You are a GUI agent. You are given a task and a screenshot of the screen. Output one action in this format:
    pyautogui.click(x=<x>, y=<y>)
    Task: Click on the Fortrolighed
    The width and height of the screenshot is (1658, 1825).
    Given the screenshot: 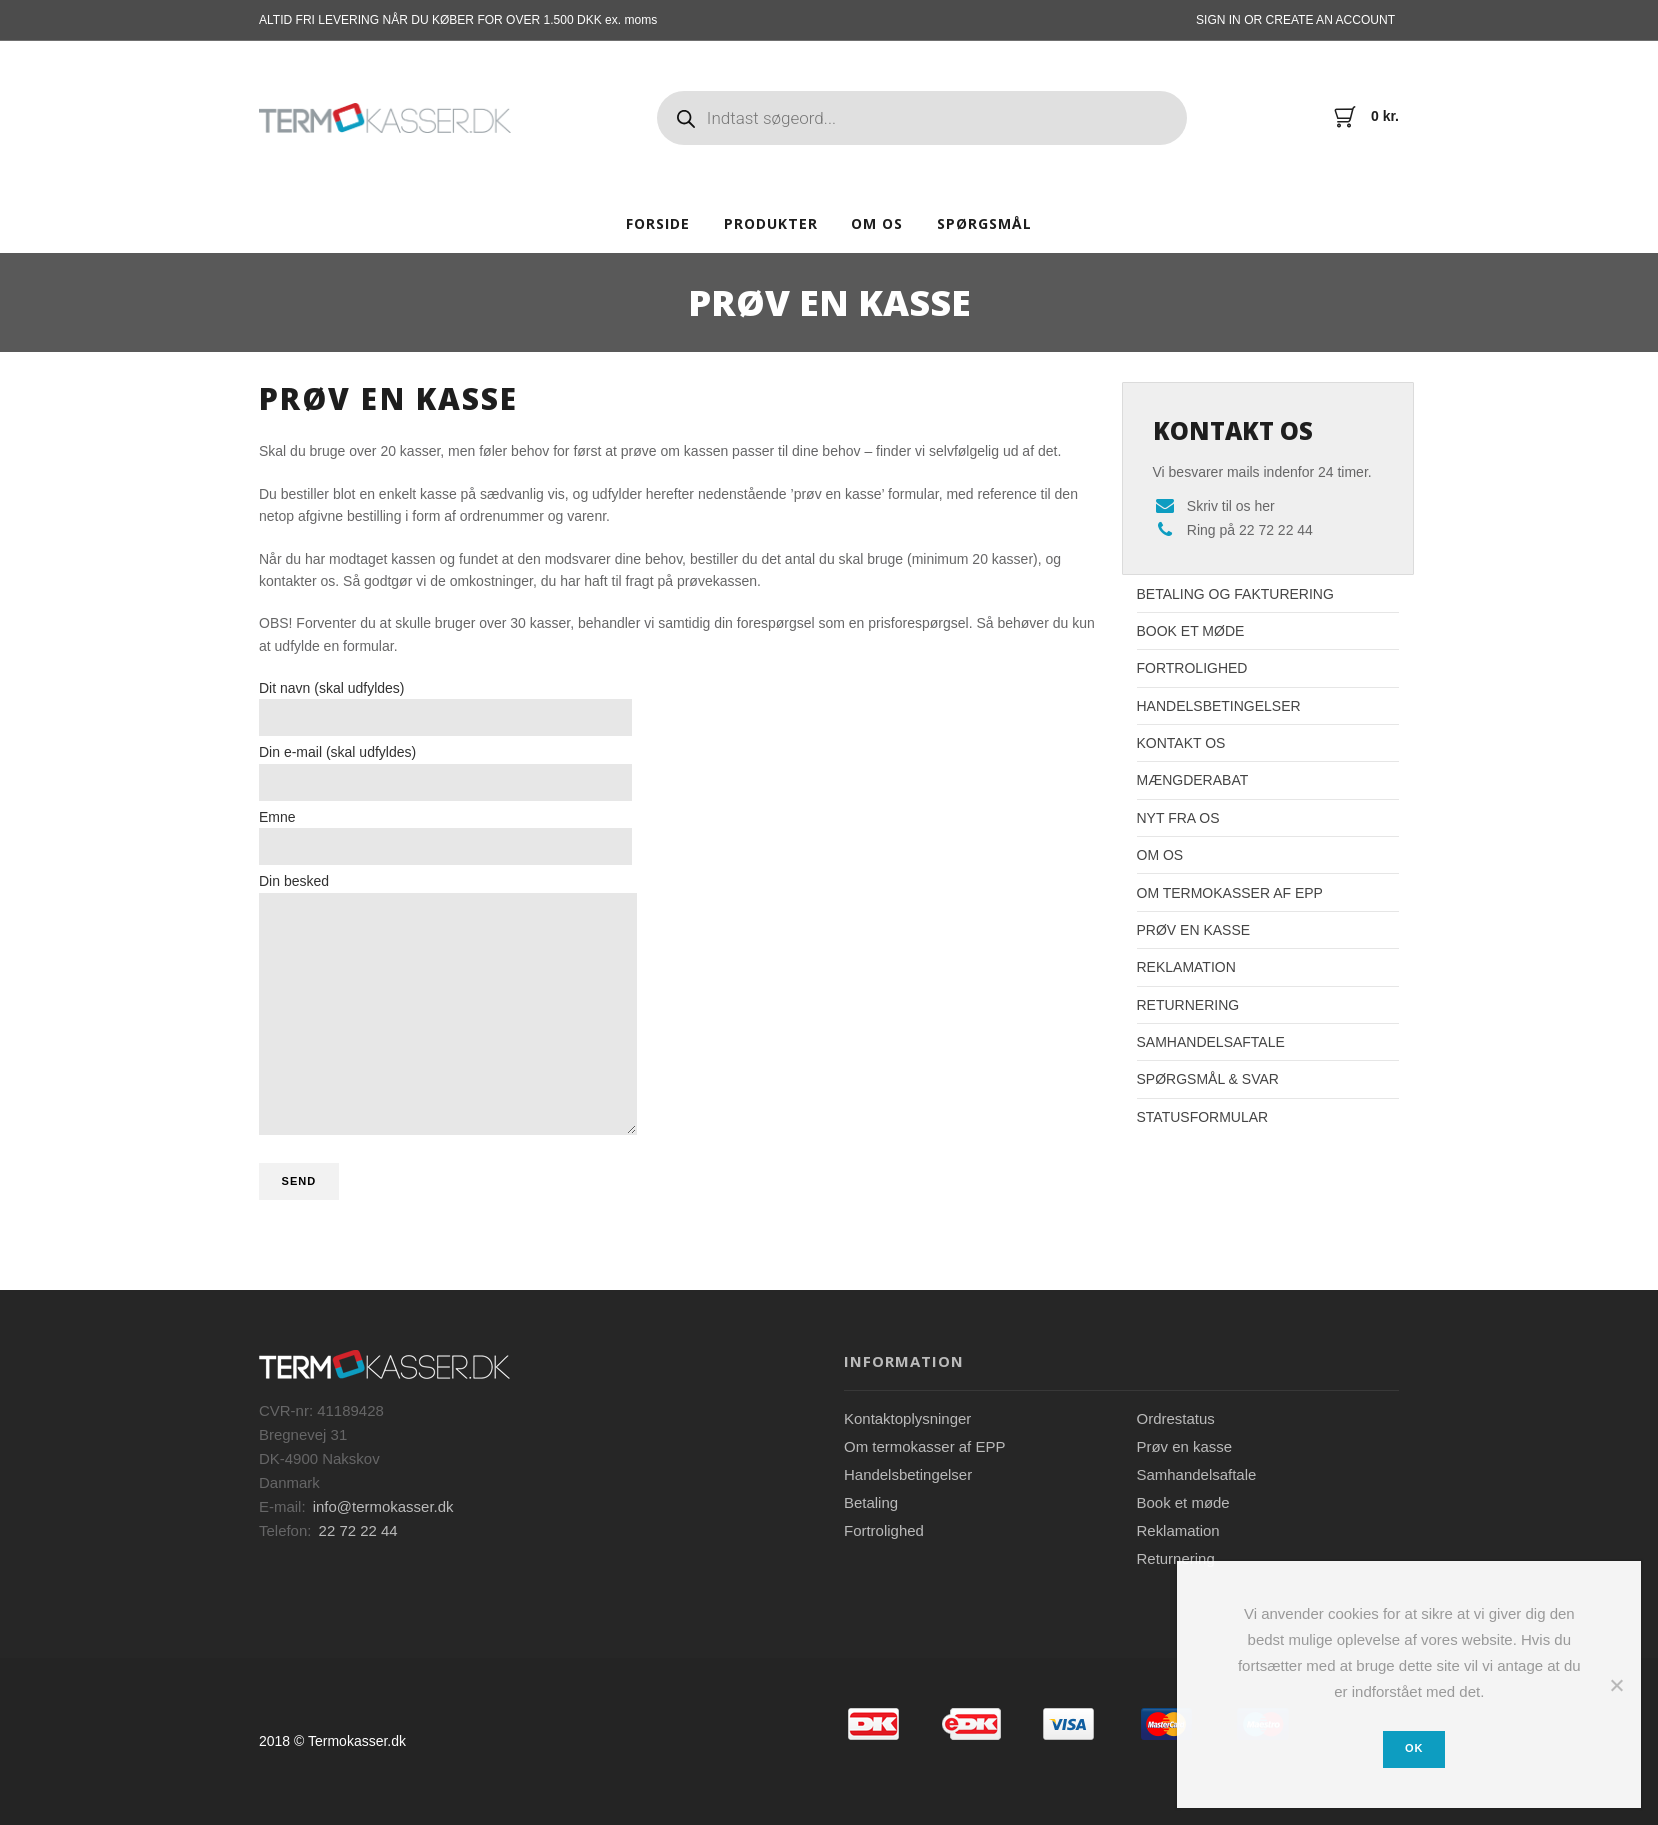 What is the action you would take?
    pyautogui.click(x=1192, y=668)
    